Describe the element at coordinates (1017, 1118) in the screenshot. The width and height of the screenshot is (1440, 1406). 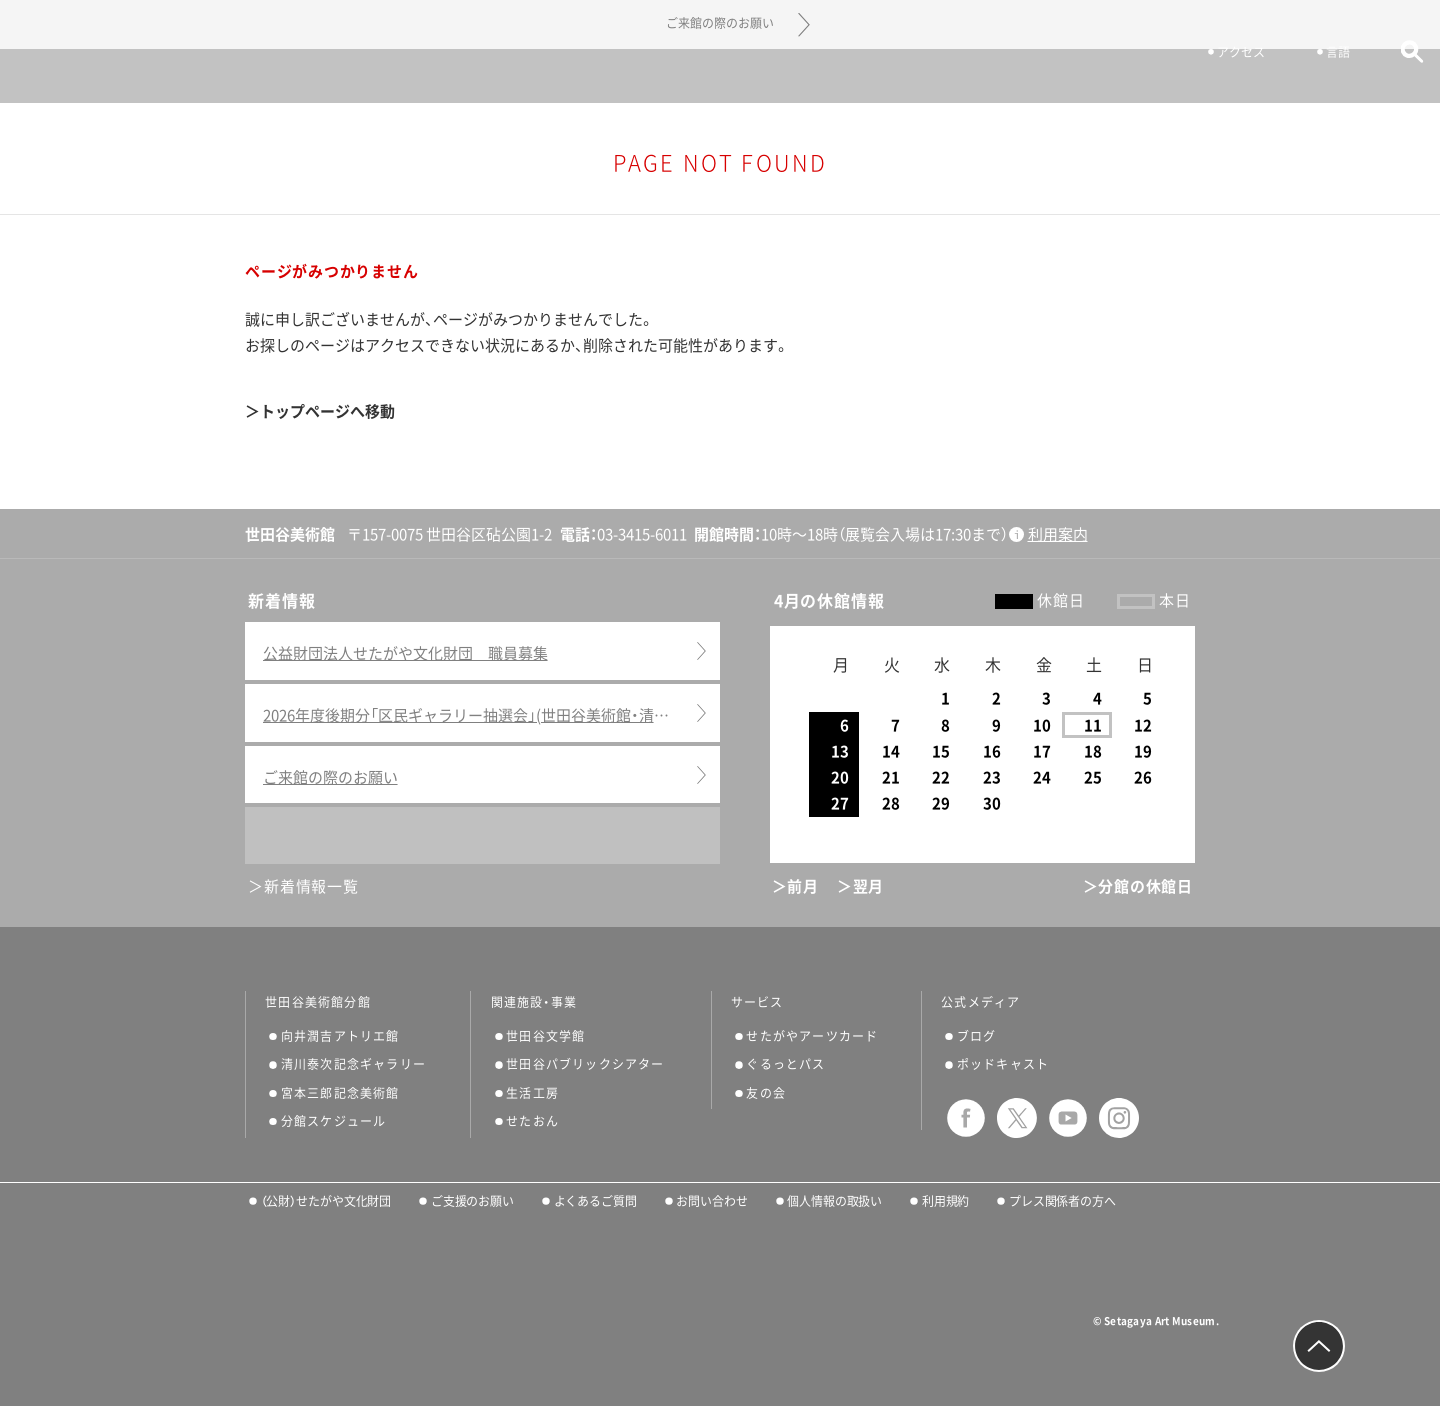
I see `twitter` at that location.